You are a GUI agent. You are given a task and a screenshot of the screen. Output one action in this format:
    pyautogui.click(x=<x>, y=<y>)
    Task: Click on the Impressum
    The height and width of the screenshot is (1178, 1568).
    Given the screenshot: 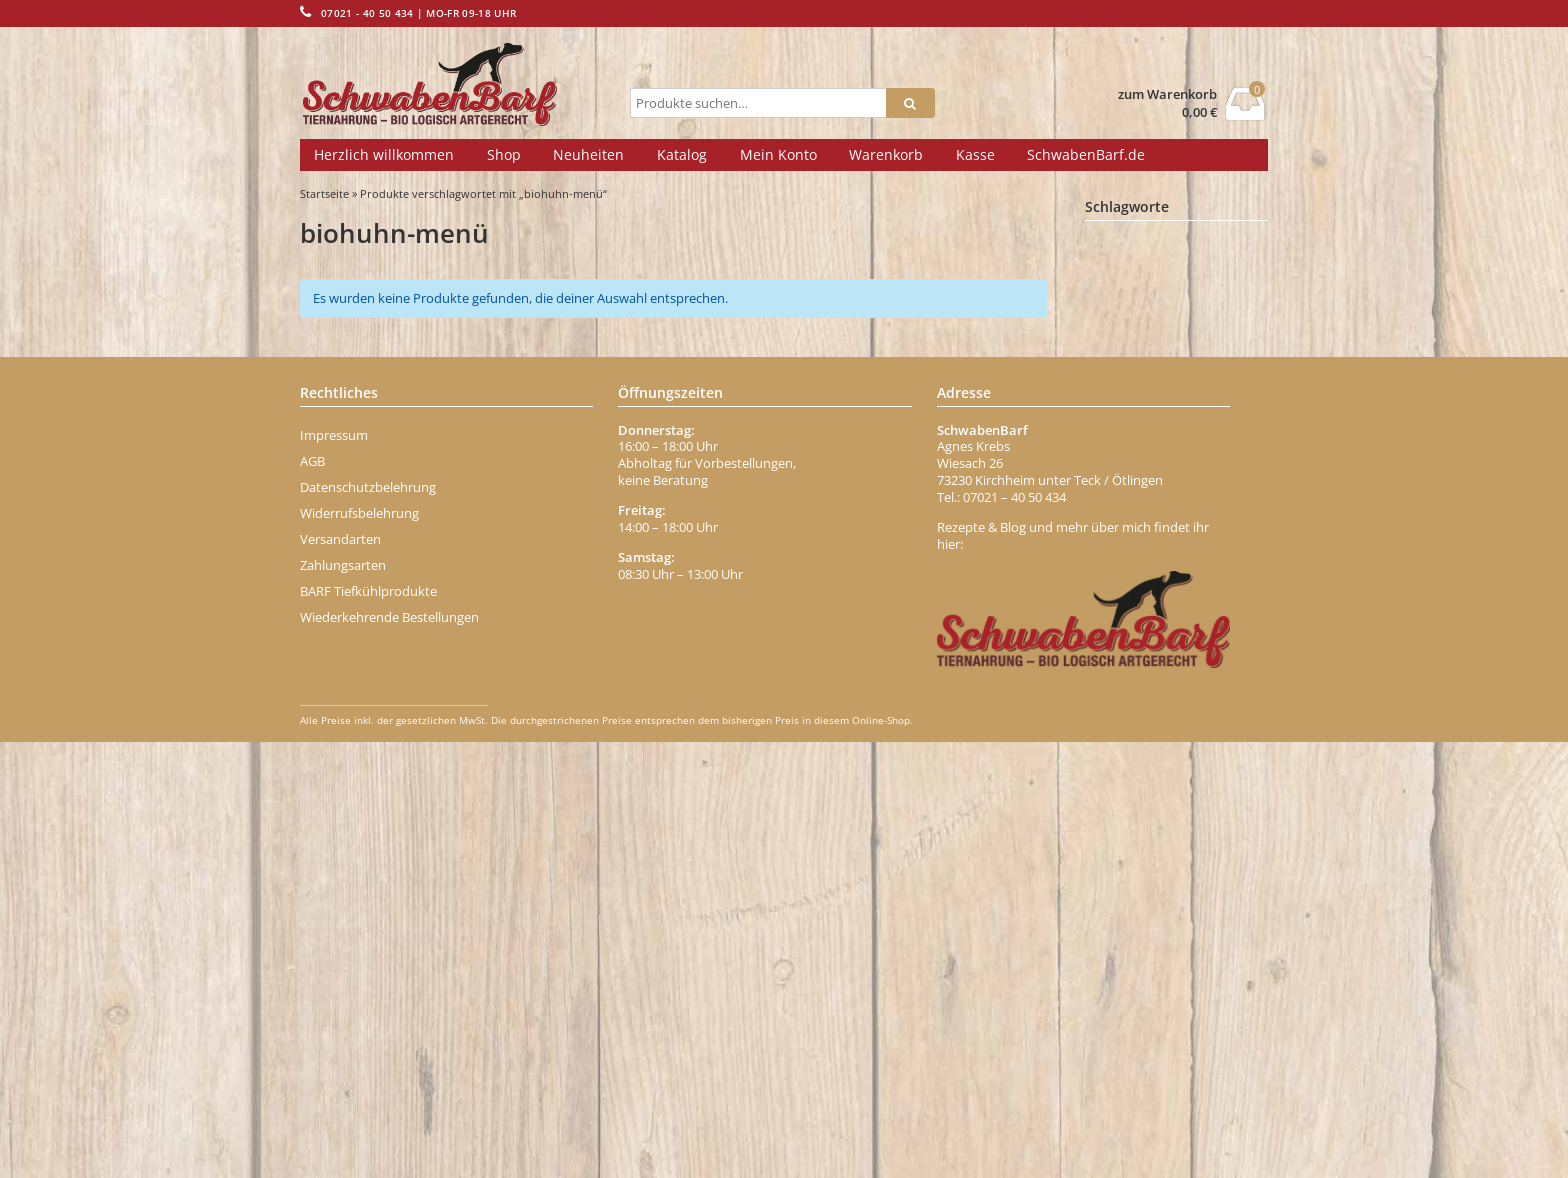 What is the action you would take?
    pyautogui.click(x=334, y=870)
    